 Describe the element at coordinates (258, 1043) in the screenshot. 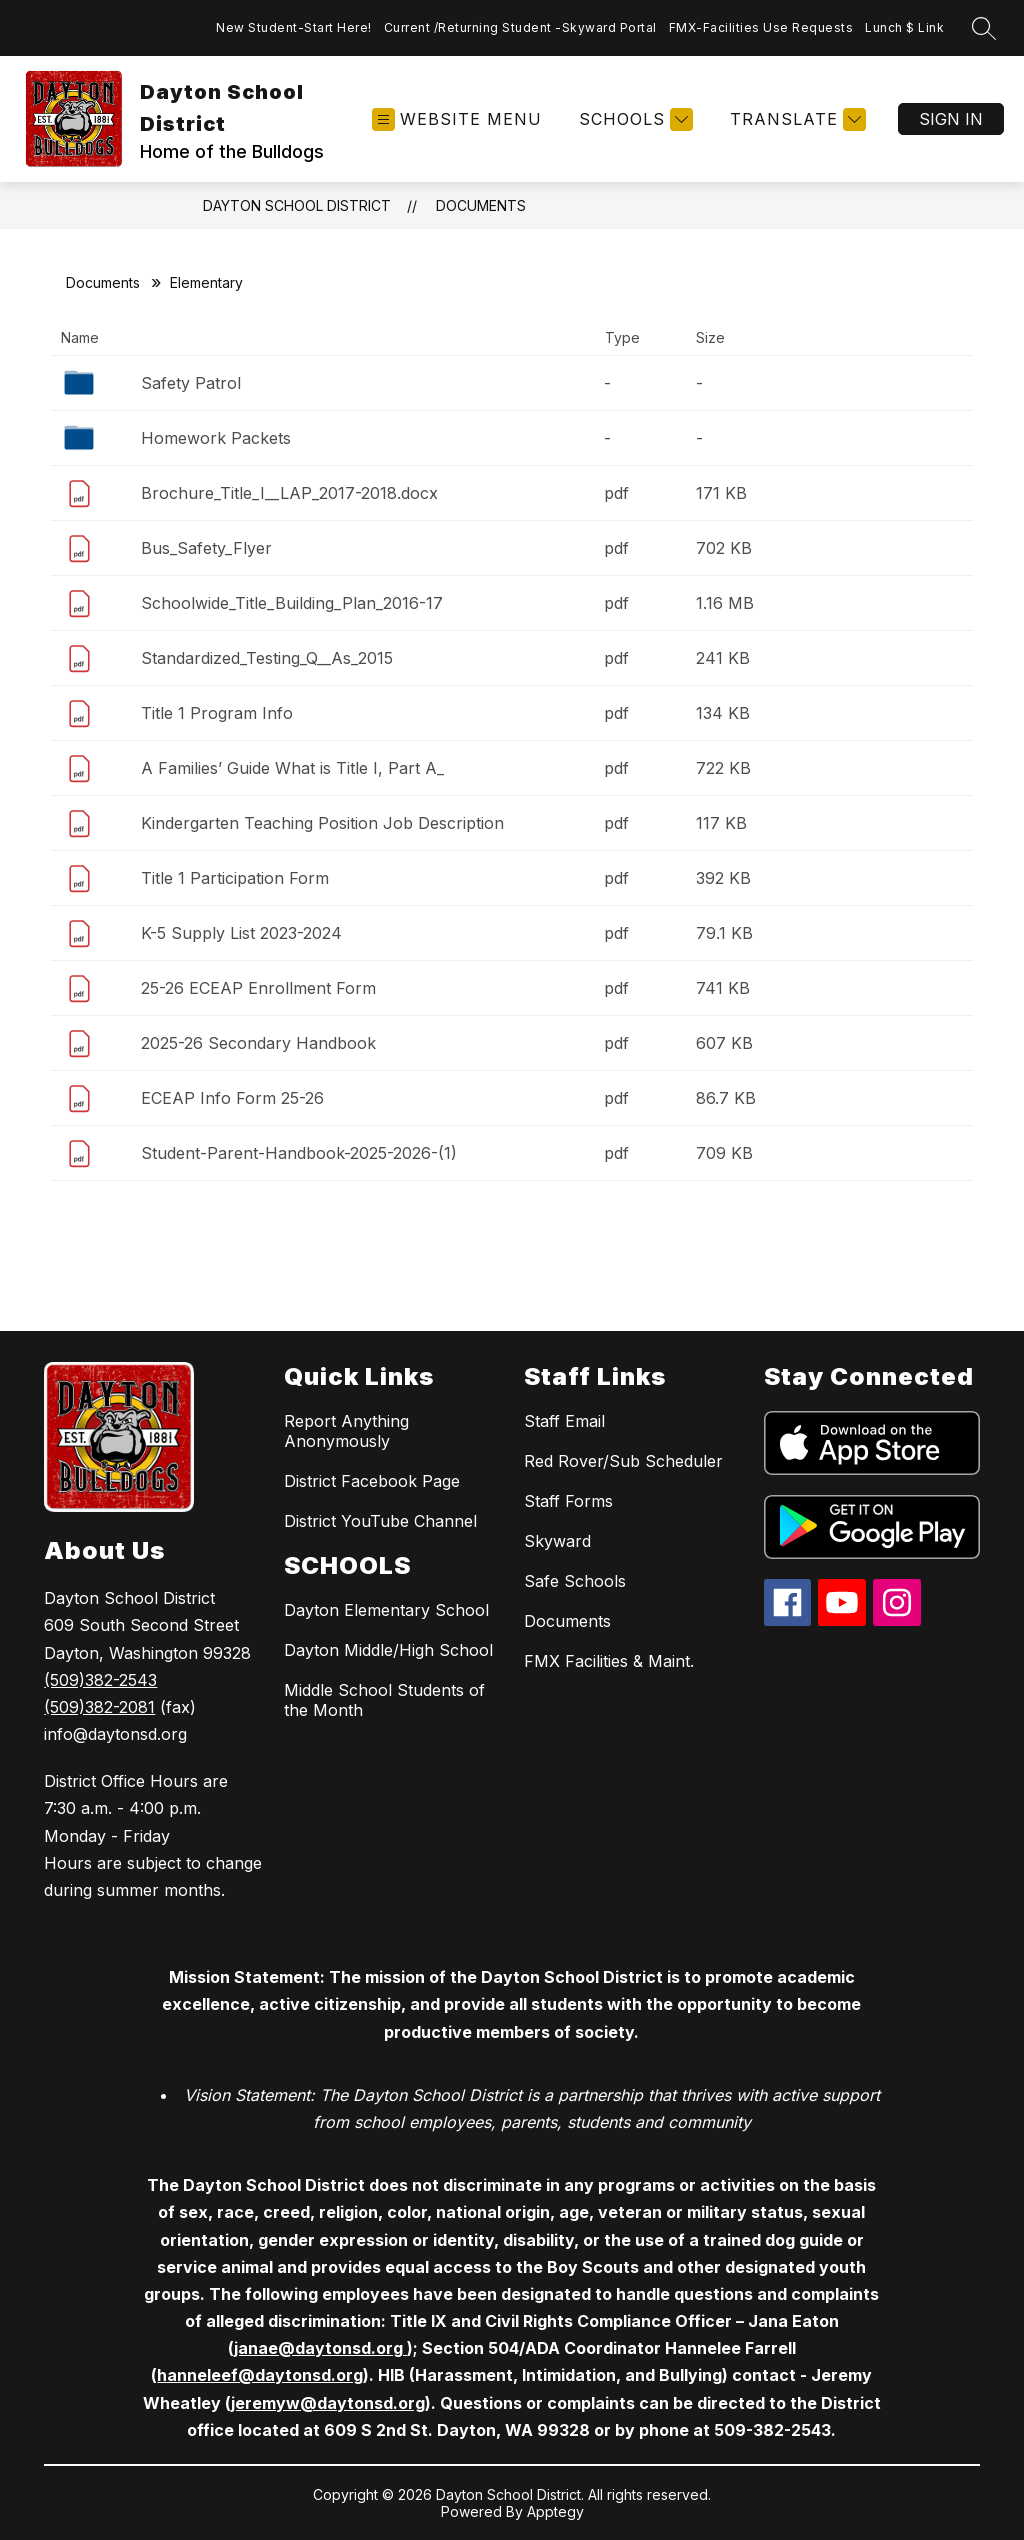

I see `2025-26 Secondary Handbook` at that location.